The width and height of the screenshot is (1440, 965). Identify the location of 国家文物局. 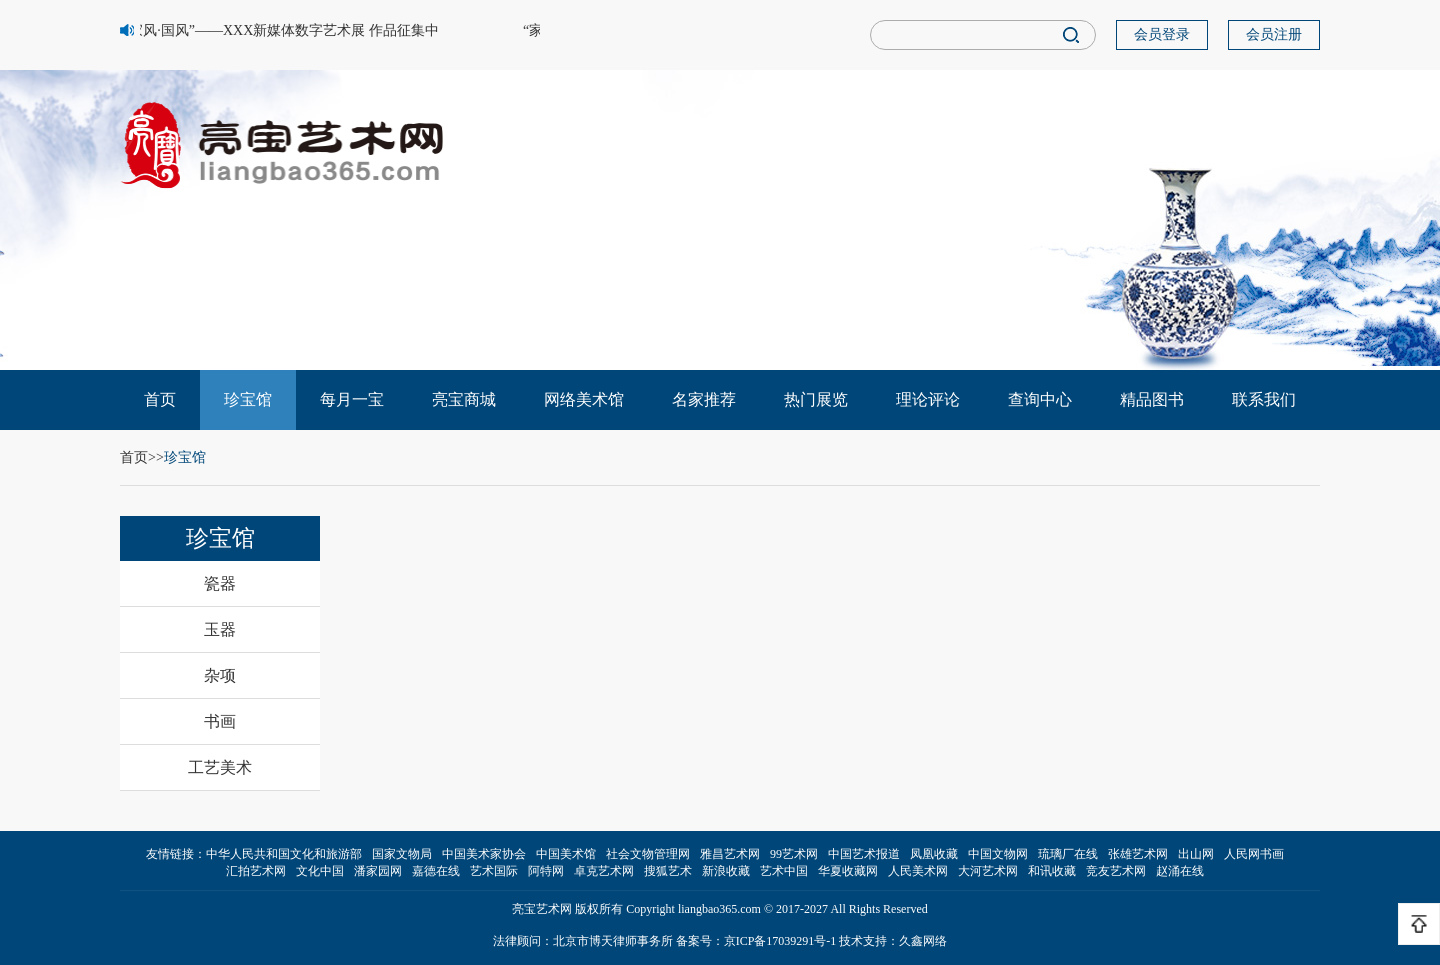
(402, 854).